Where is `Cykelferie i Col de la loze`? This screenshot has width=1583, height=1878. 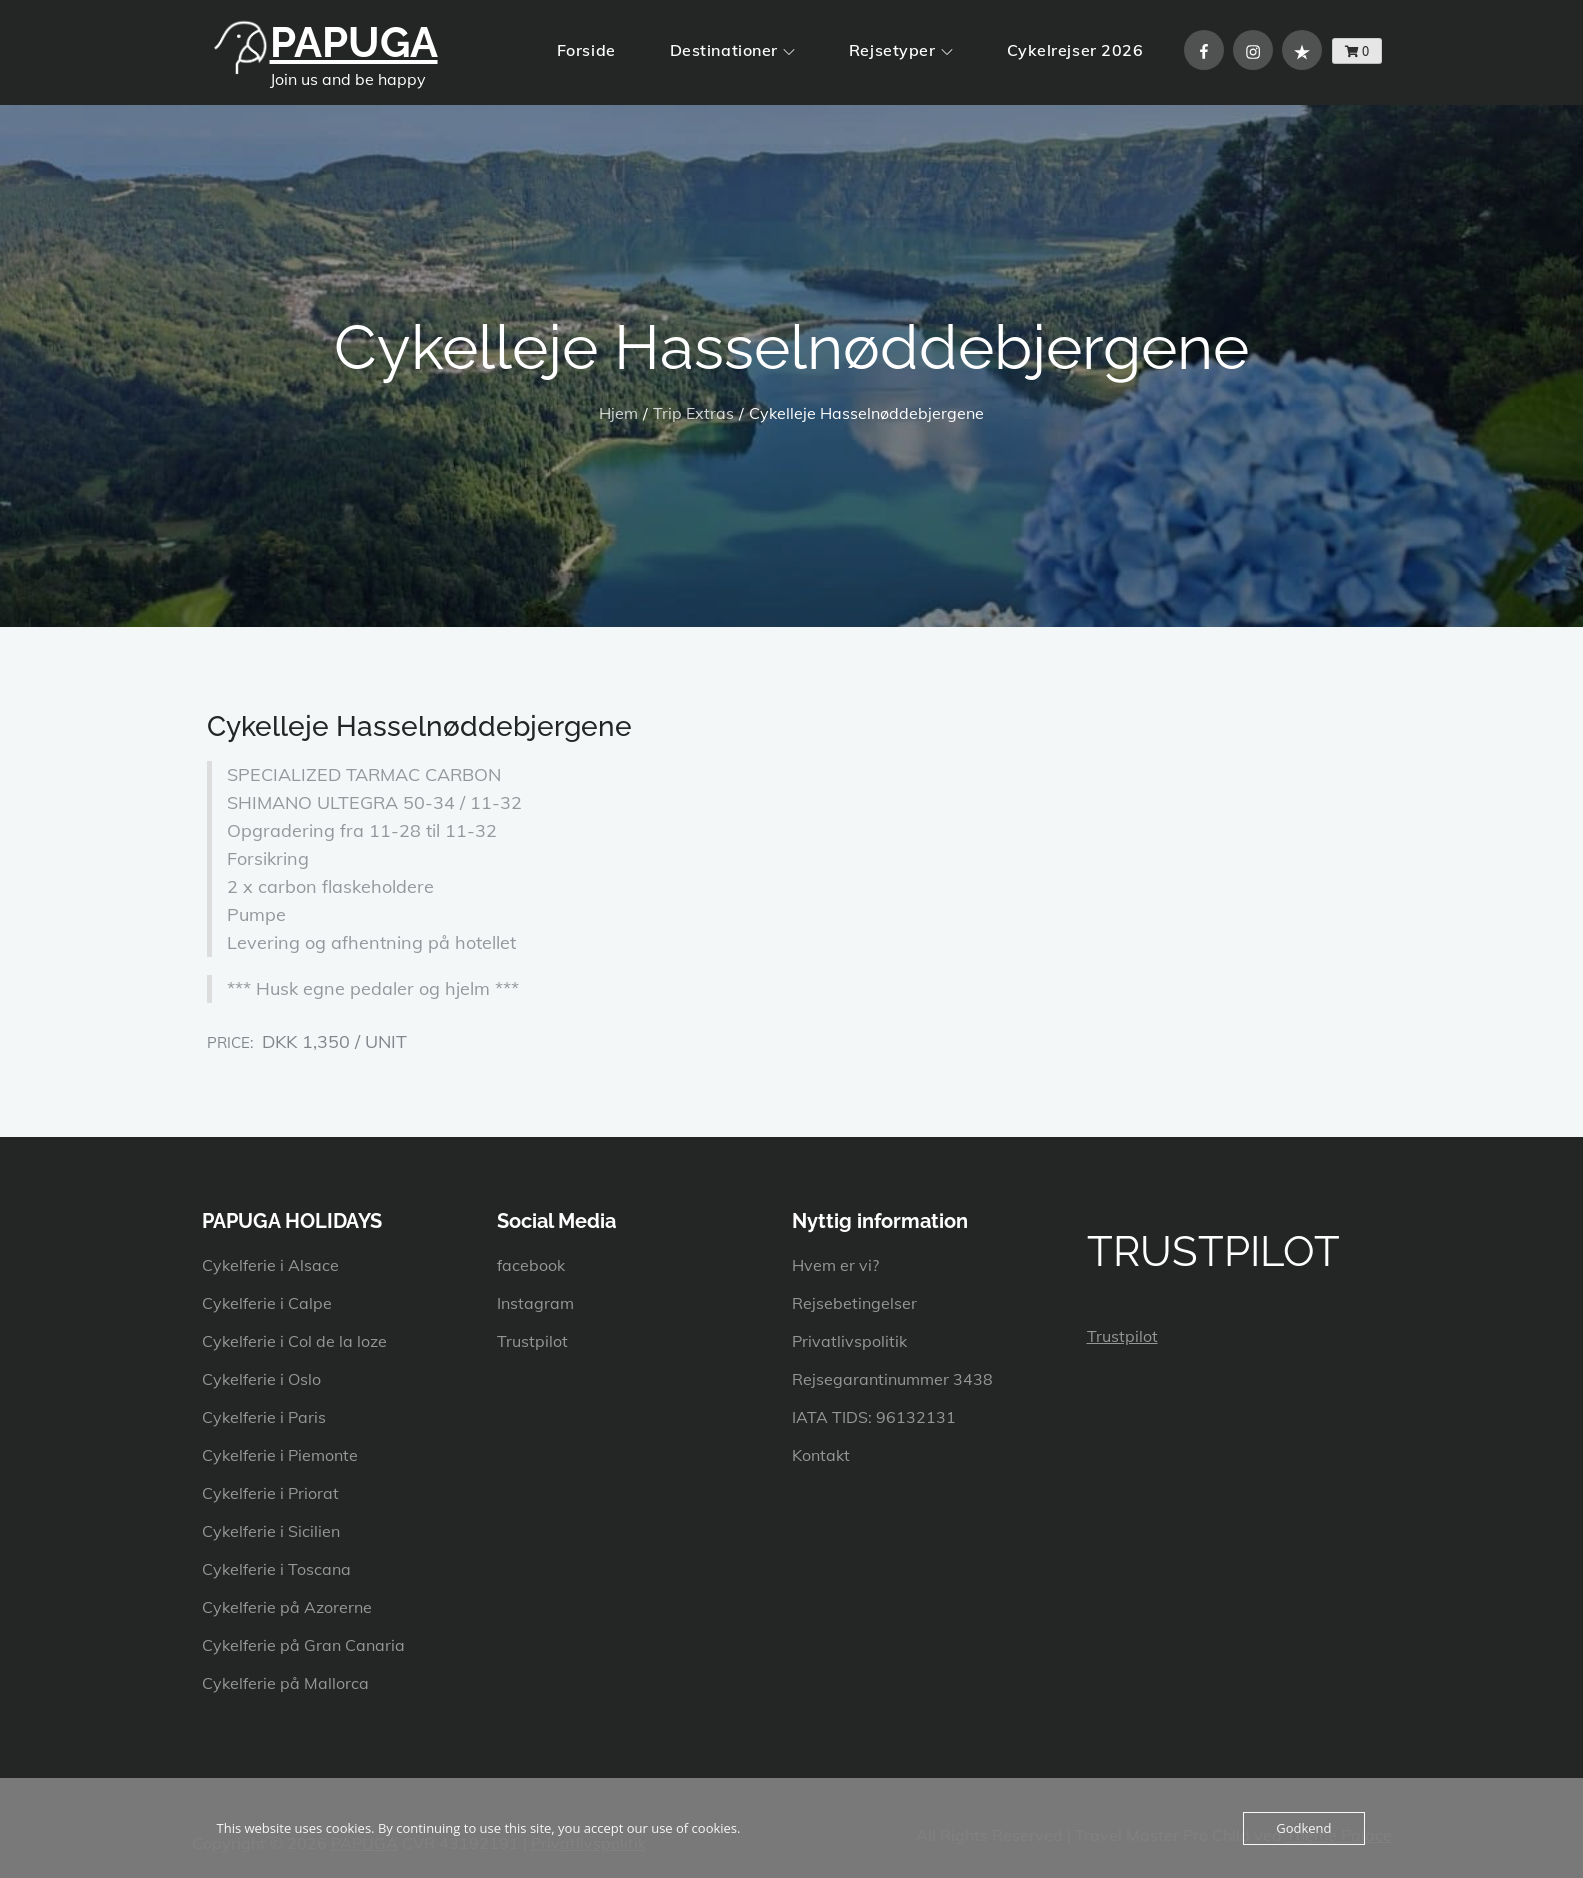 Cykelferie i Col de la loze is located at coordinates (294, 1341).